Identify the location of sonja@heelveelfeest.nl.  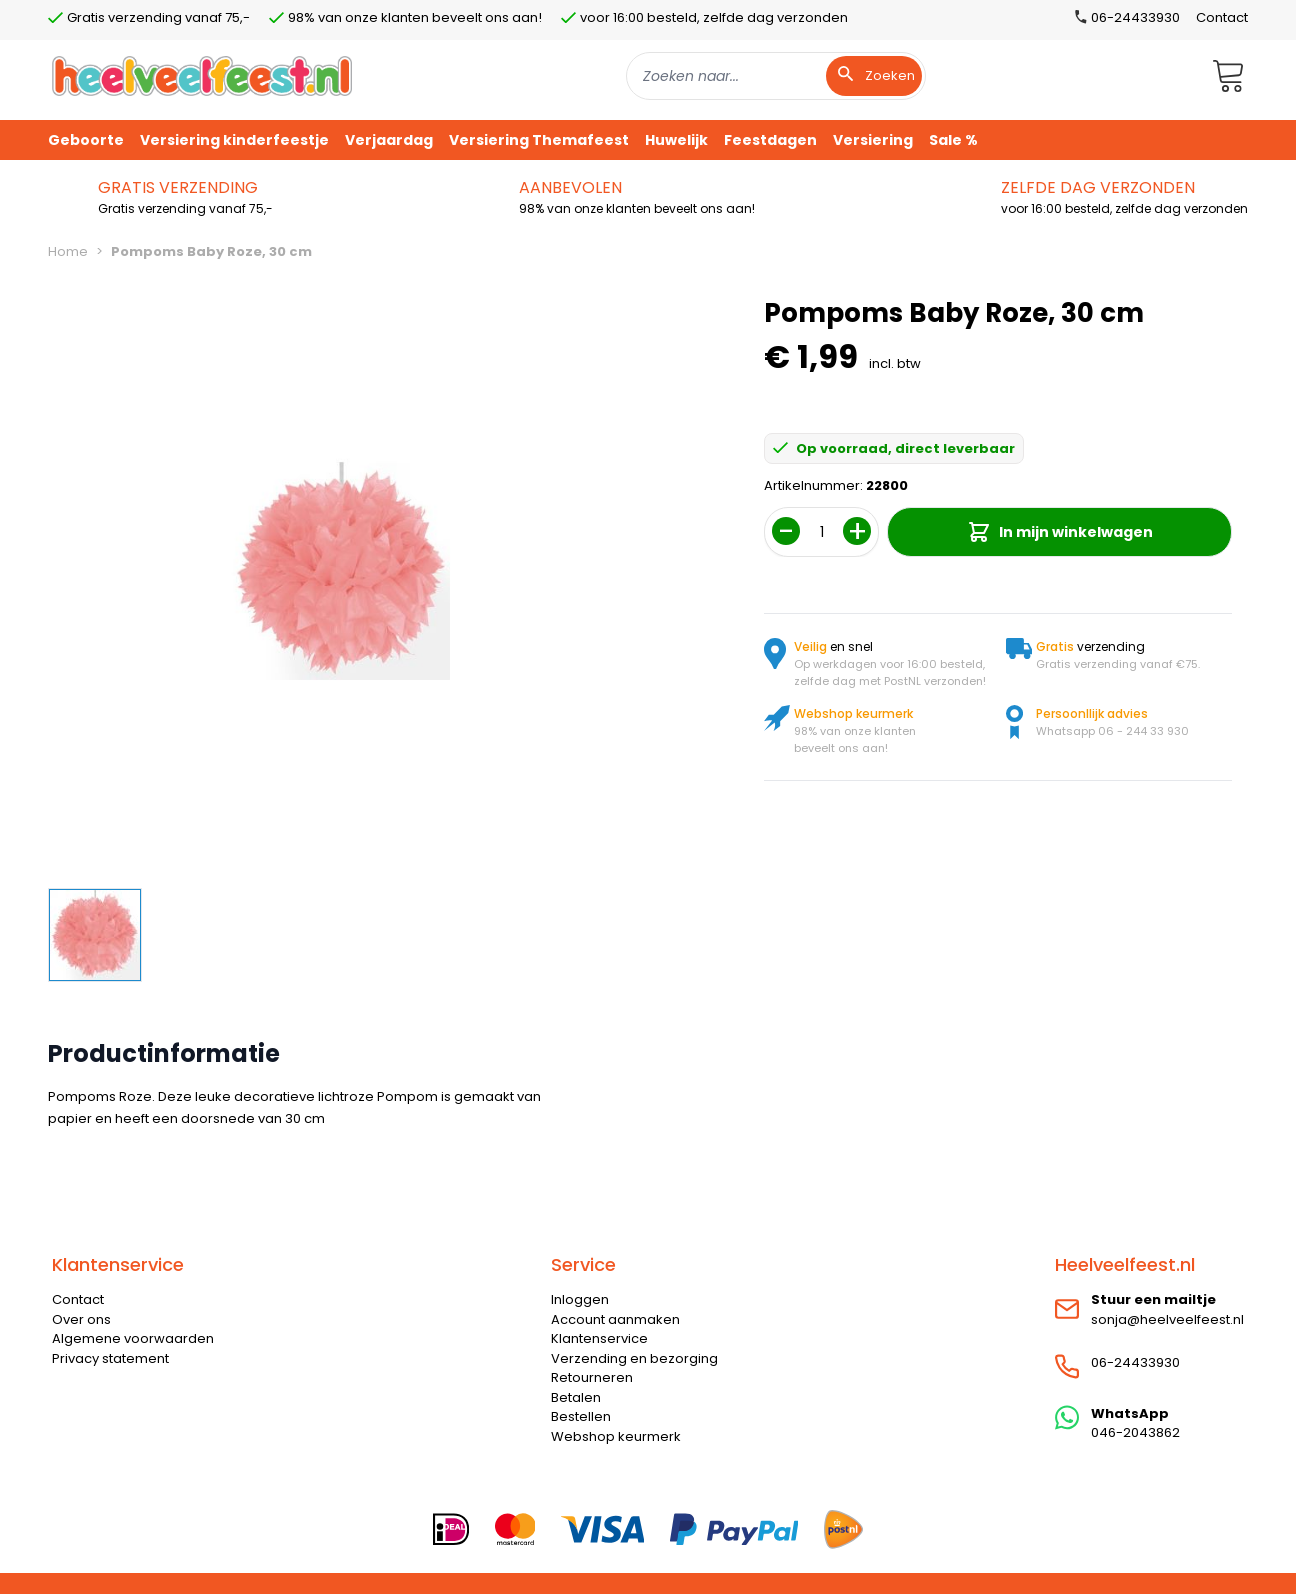
(1167, 1319).